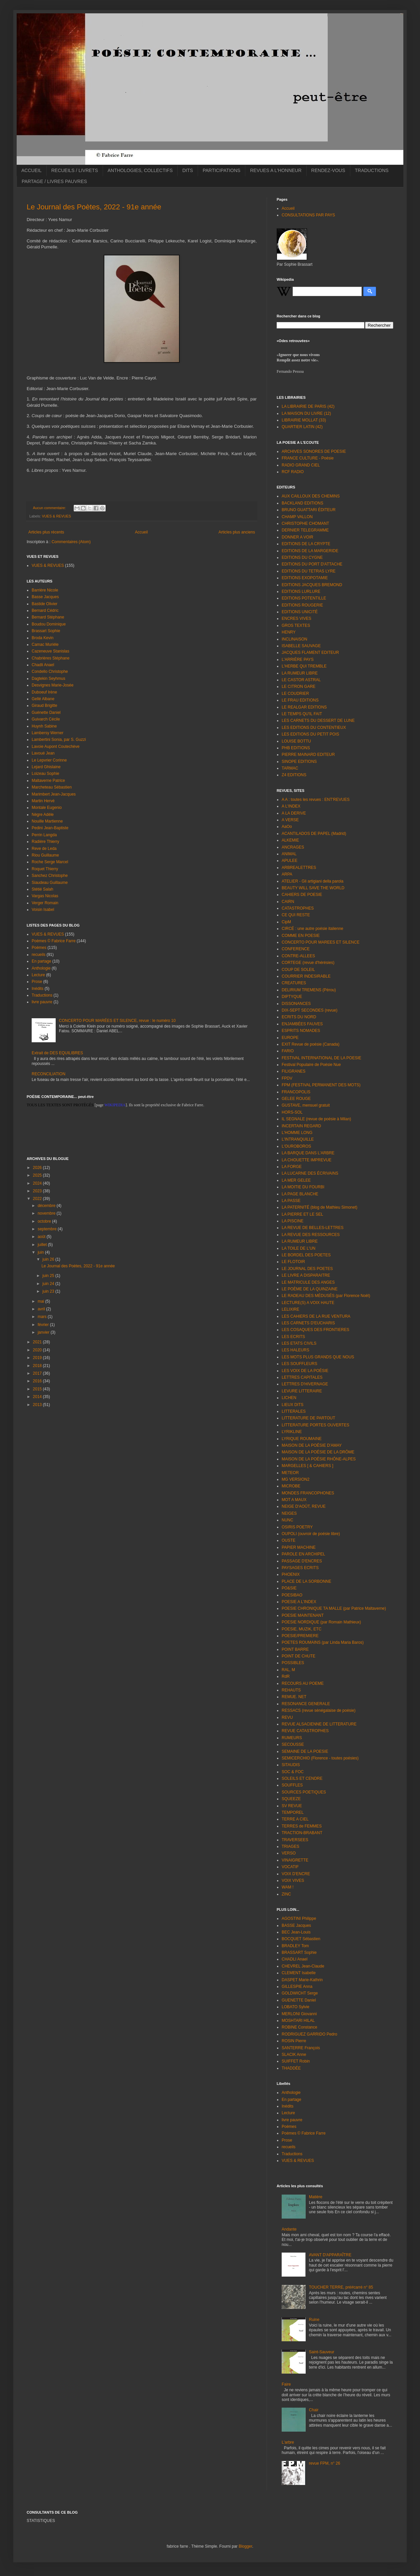 The image size is (420, 2576). I want to click on Saint-Sauveur, so click(321, 2352).